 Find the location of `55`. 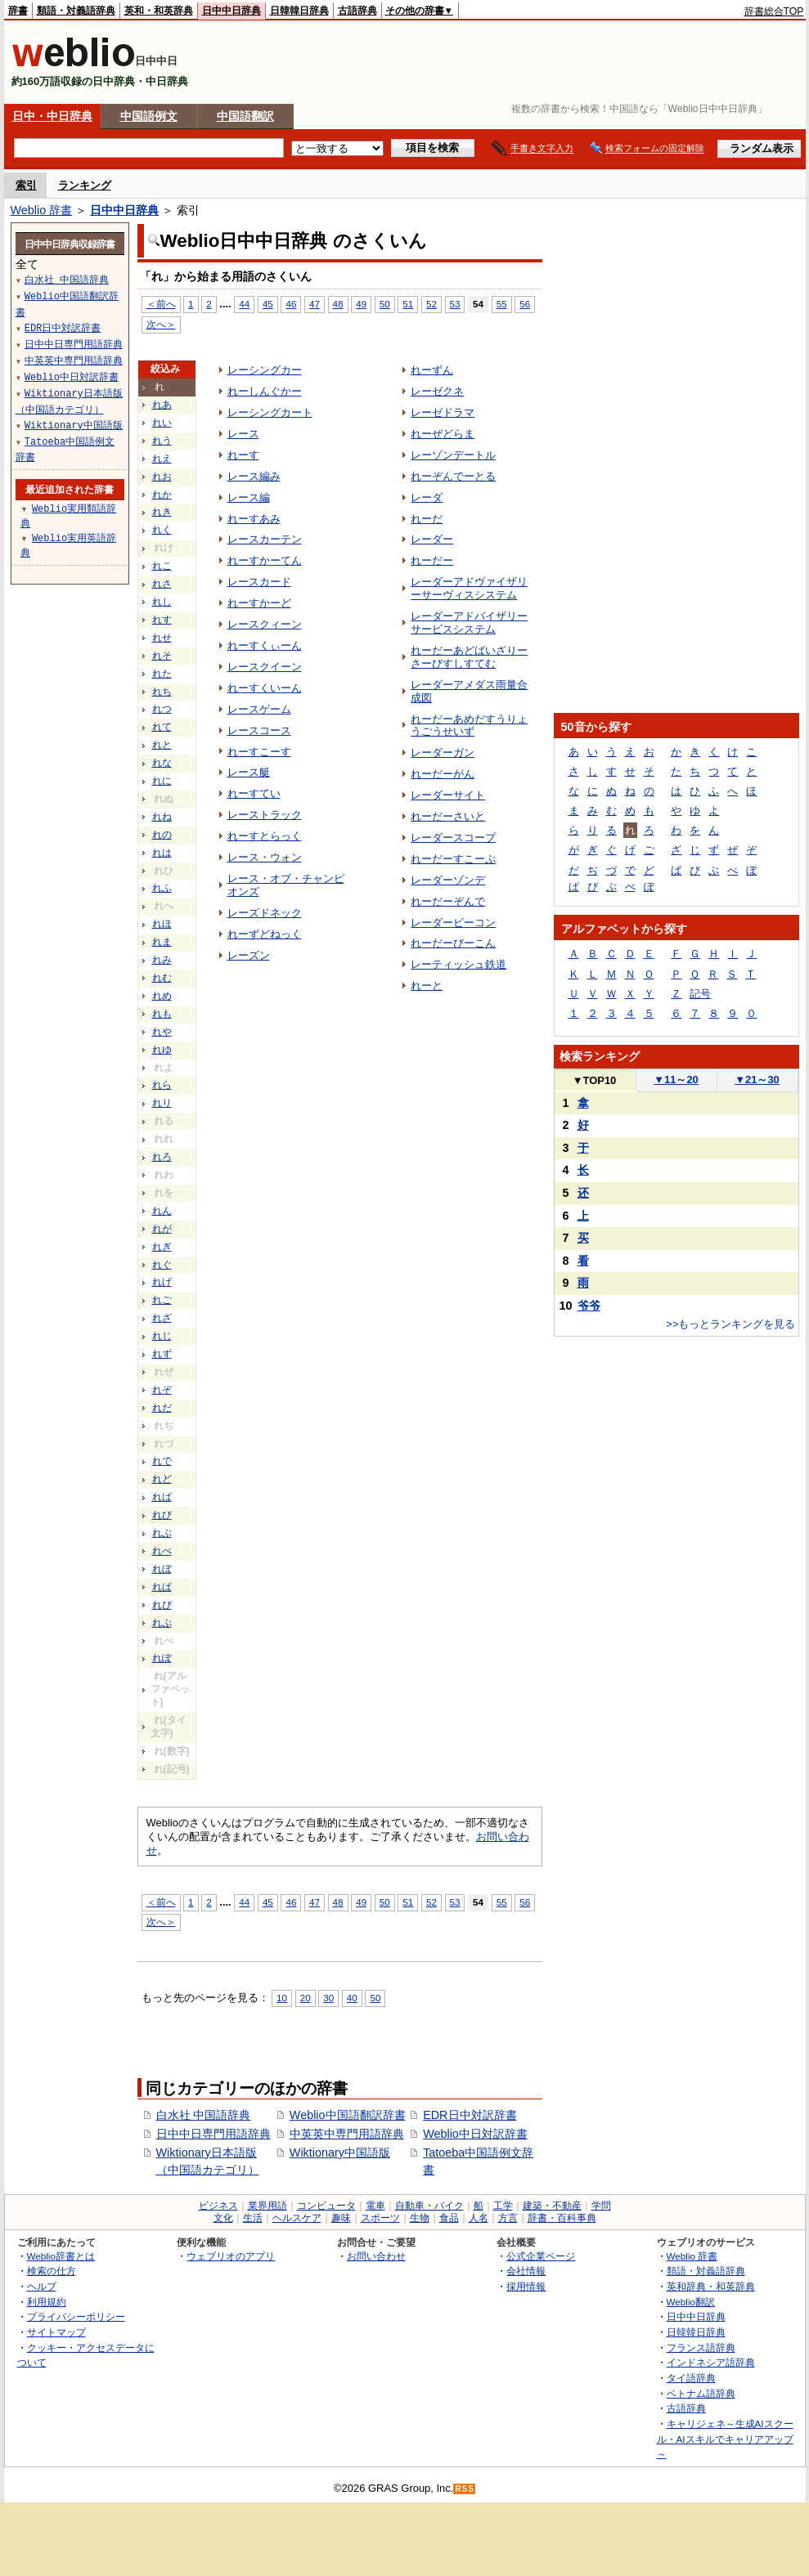

55 is located at coordinates (502, 303).